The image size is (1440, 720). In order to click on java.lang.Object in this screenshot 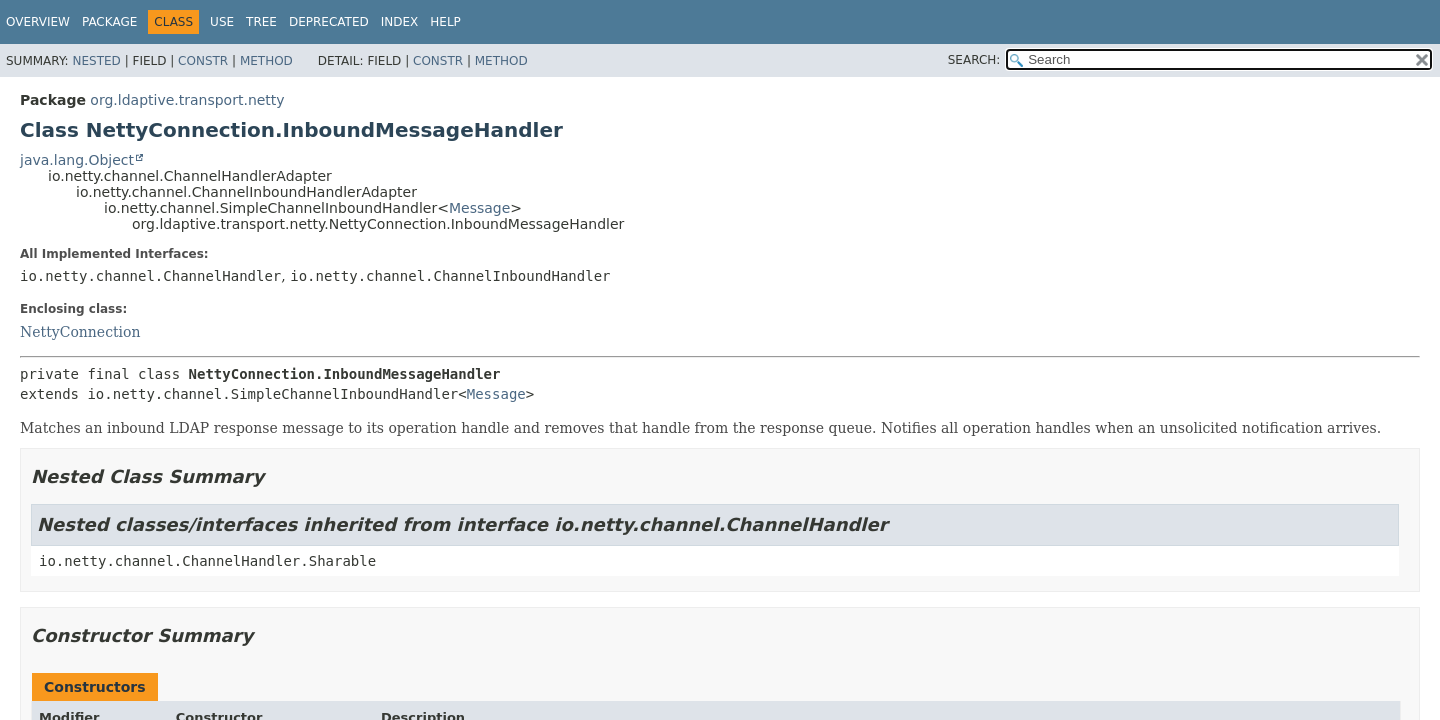, I will do `click(77, 160)`.